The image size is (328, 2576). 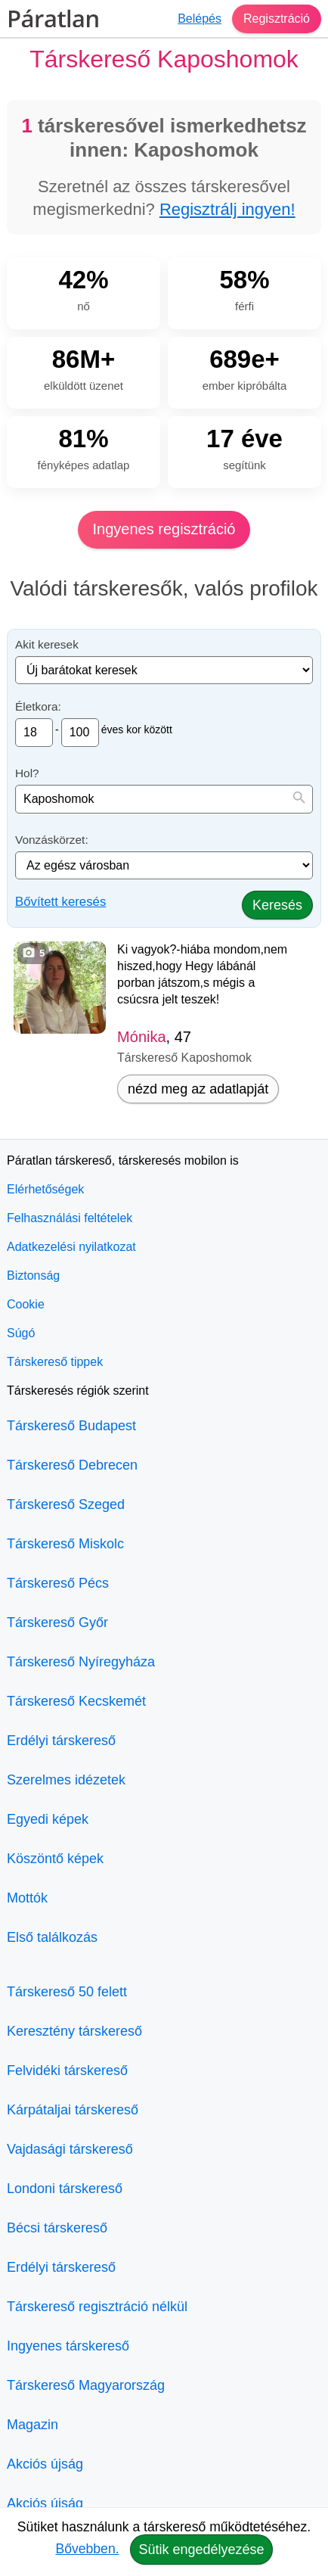 I want to click on Társkereső tippek, so click(x=55, y=1361).